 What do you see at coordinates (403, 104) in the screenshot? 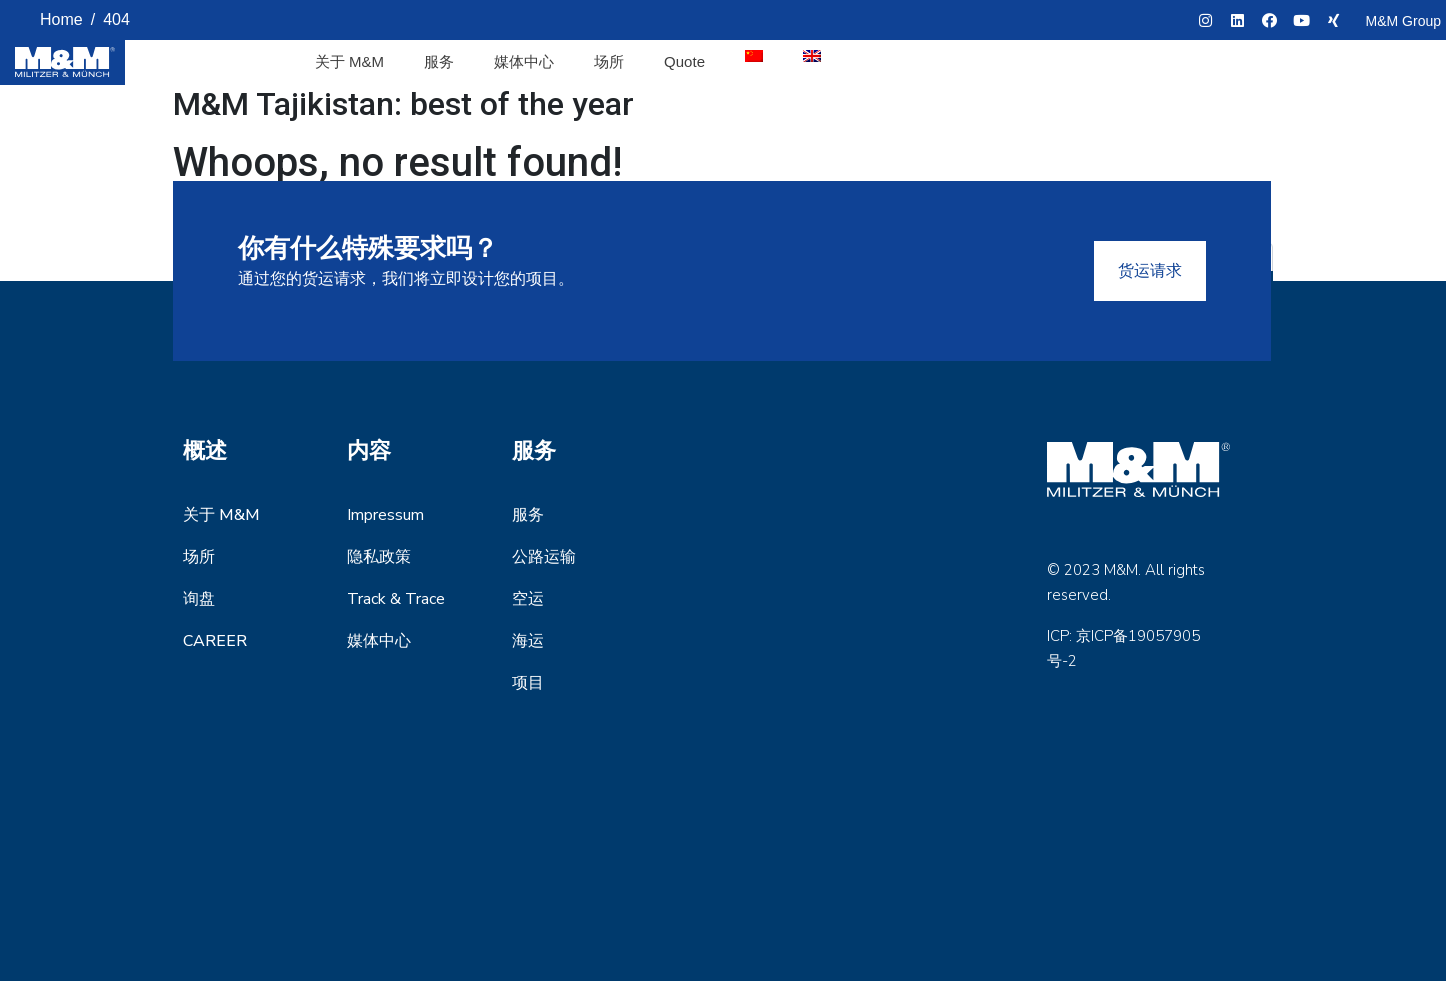
I see `M&M Tajikistan: best of the year` at bounding box center [403, 104].